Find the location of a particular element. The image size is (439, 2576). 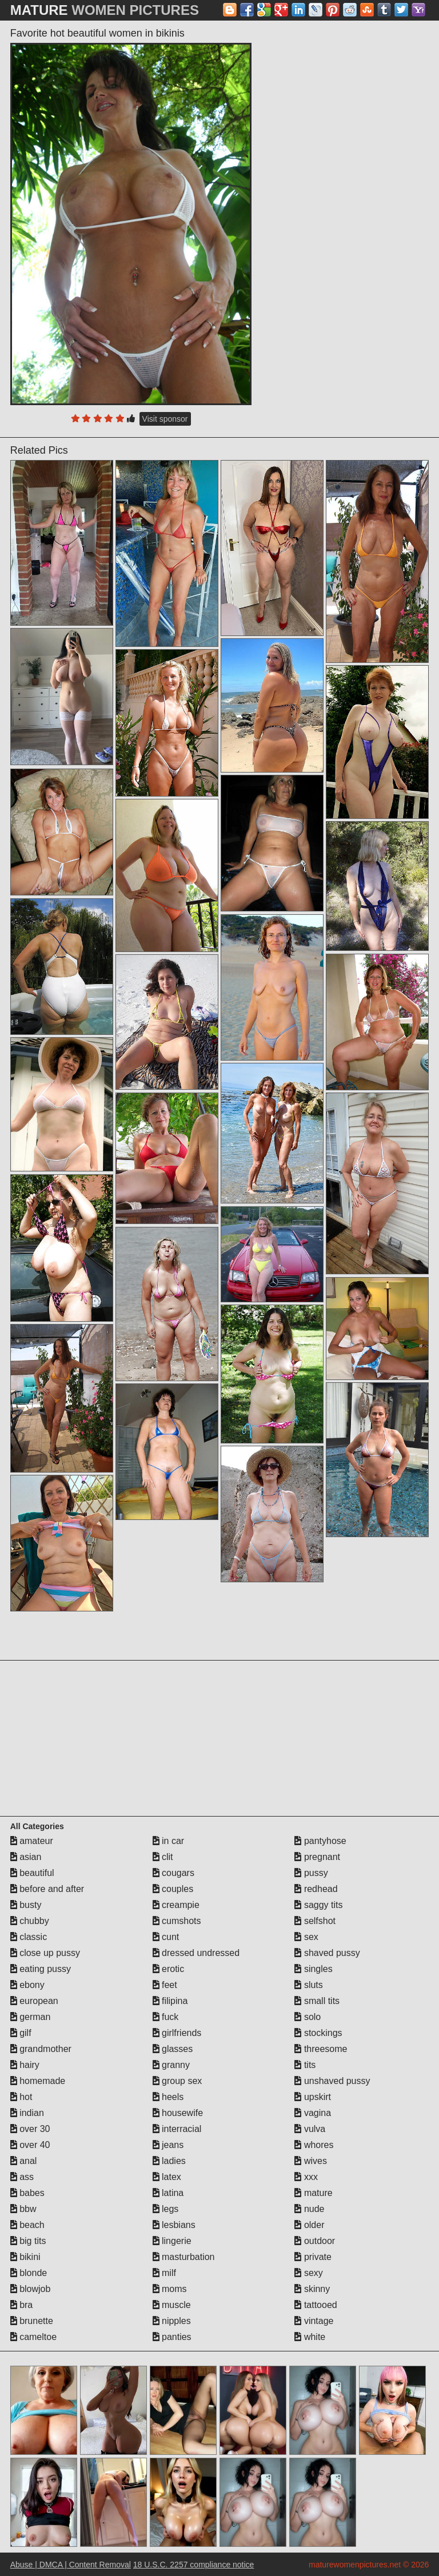

vagina is located at coordinates (312, 2113).